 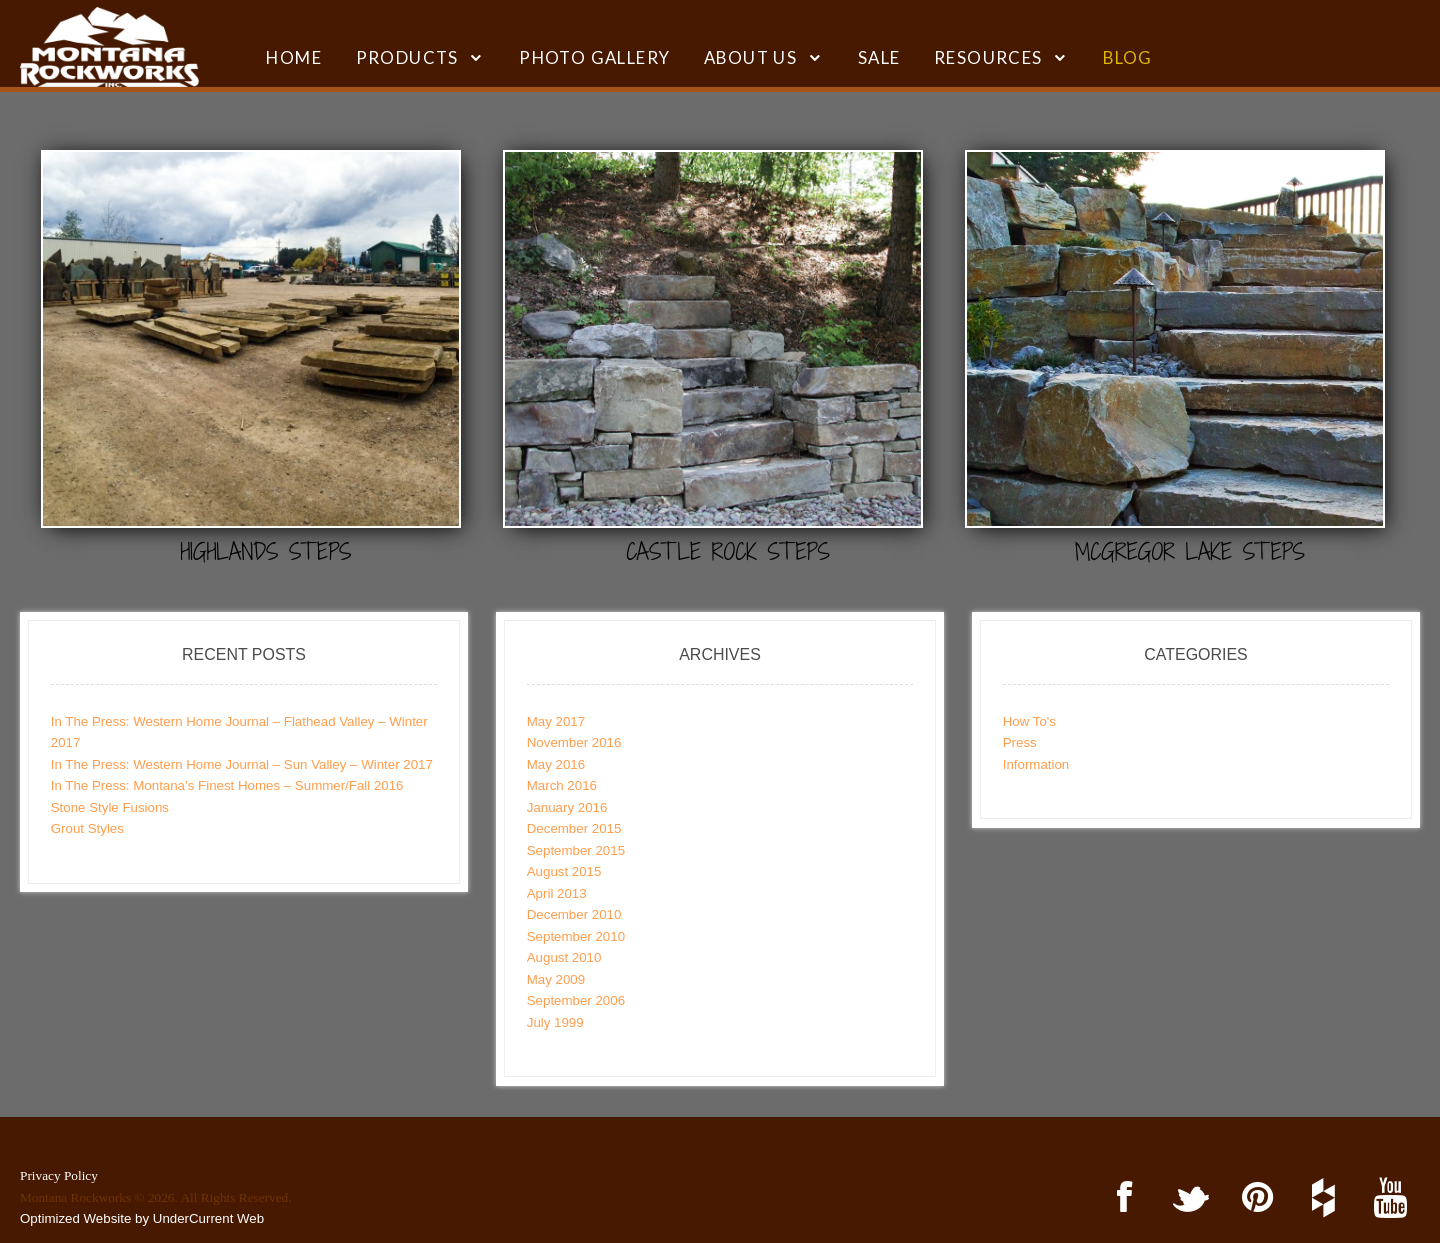 I want to click on September 2006, so click(x=576, y=1000).